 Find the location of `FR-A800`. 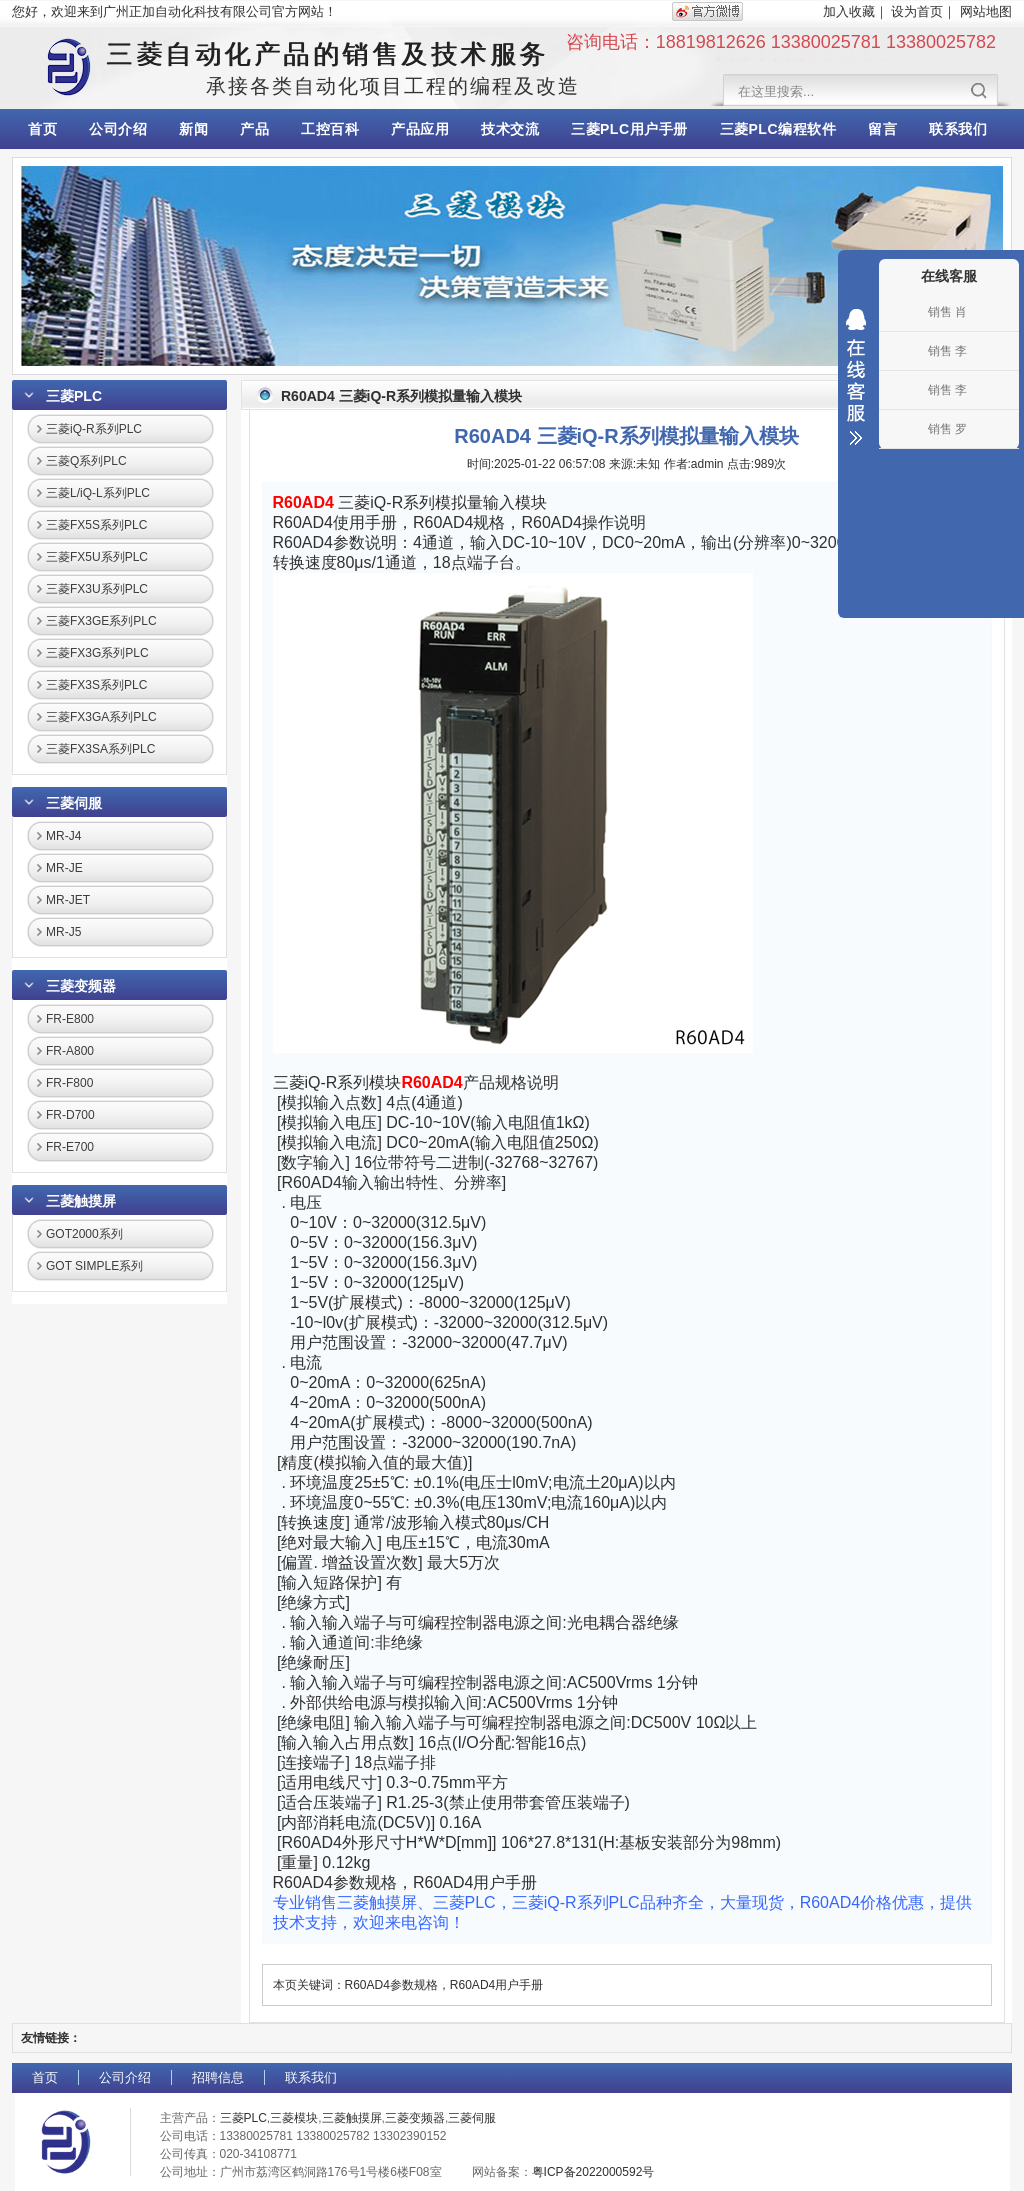

FR-A800 is located at coordinates (70, 1051).